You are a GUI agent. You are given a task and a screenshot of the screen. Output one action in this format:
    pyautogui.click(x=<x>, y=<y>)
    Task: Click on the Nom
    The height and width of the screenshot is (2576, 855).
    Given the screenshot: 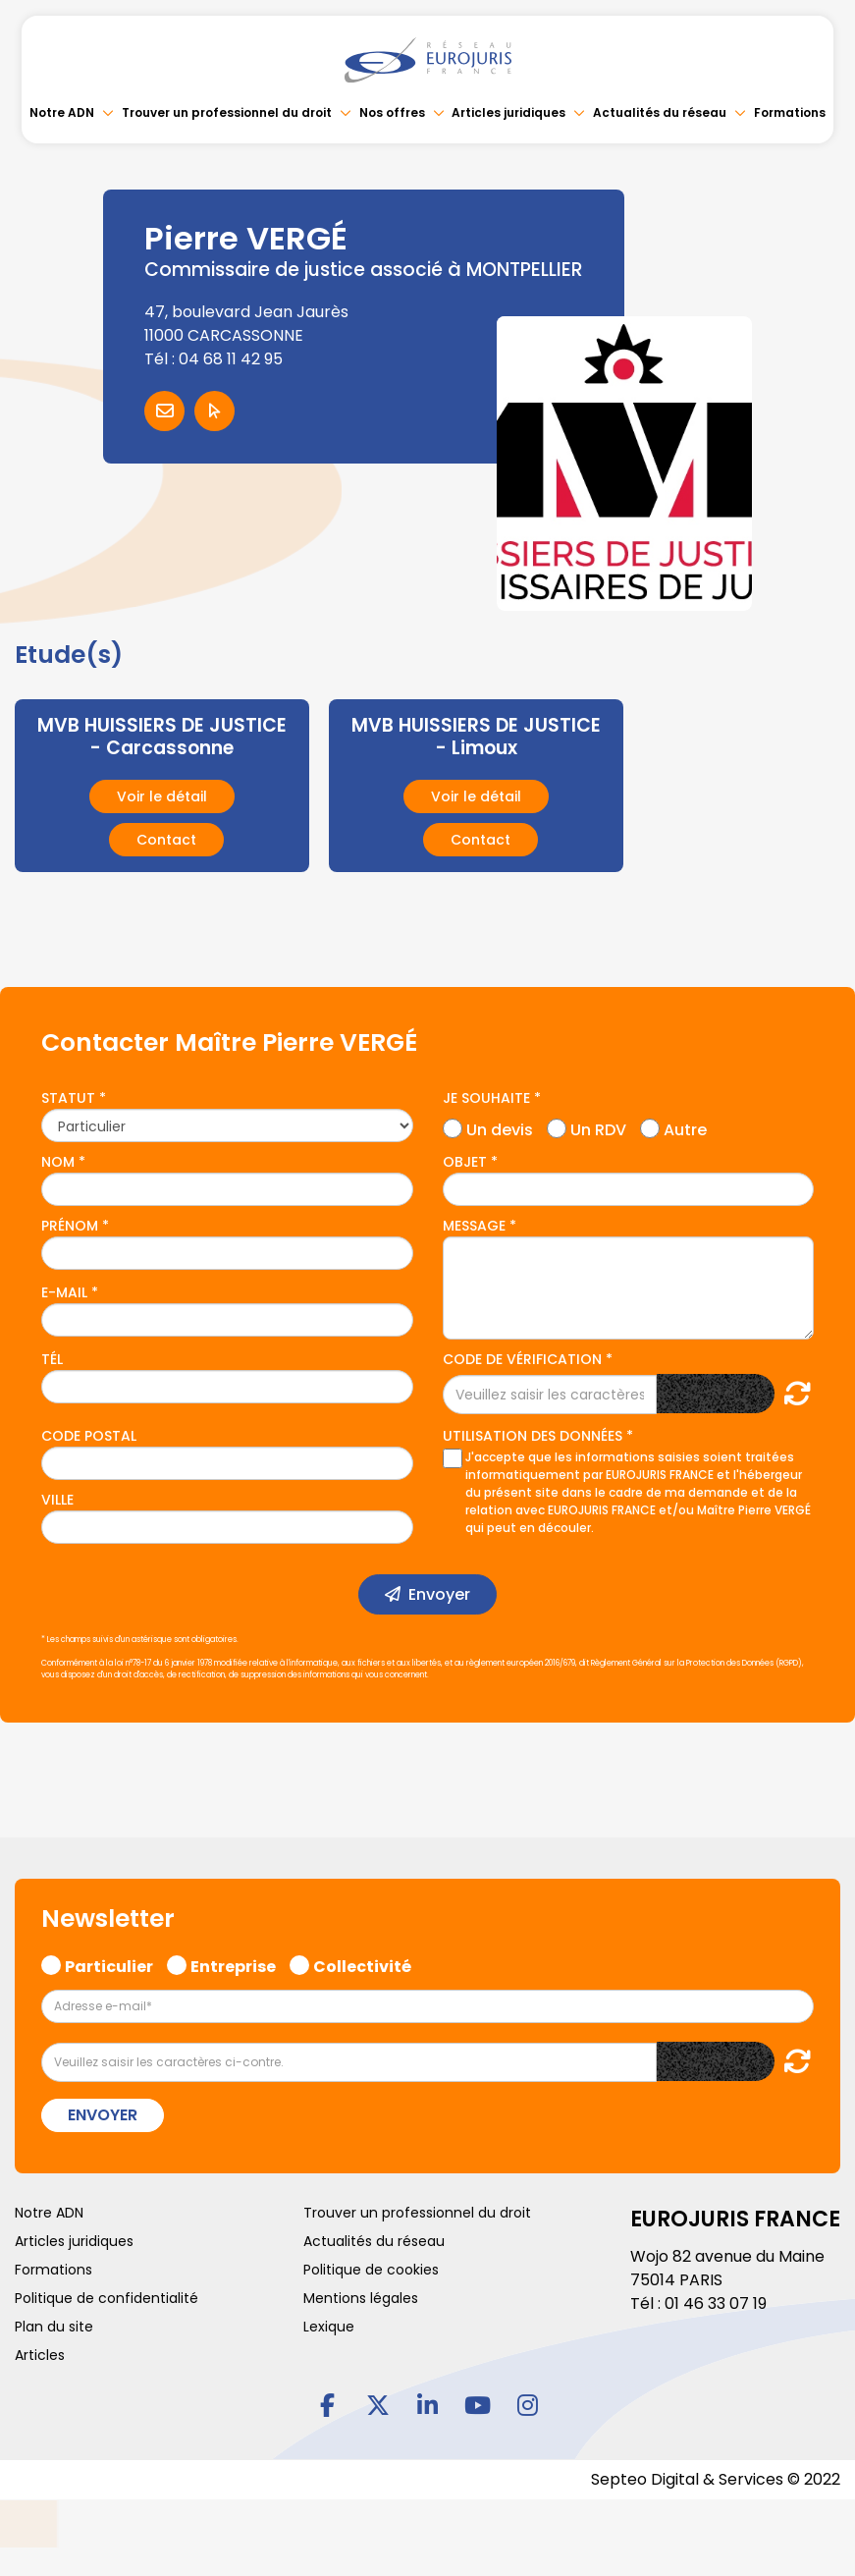 What is the action you would take?
    pyautogui.click(x=58, y=1162)
    